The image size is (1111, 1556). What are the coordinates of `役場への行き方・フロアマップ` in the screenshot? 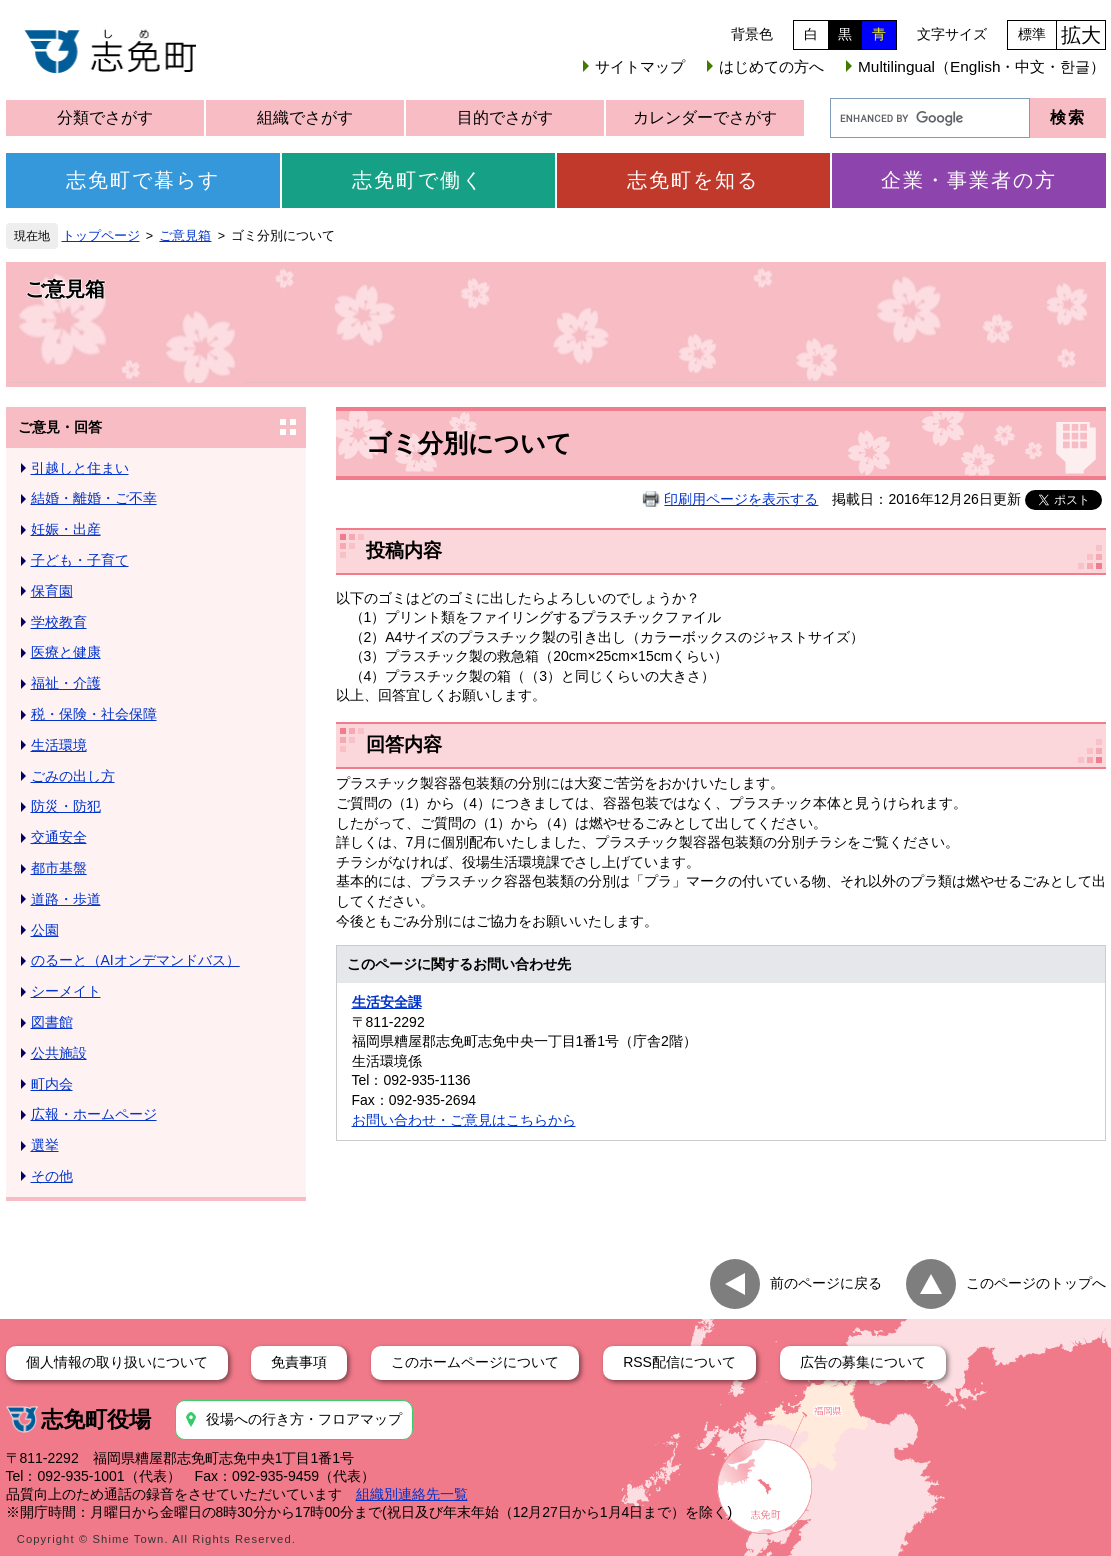 It's located at (304, 1419).